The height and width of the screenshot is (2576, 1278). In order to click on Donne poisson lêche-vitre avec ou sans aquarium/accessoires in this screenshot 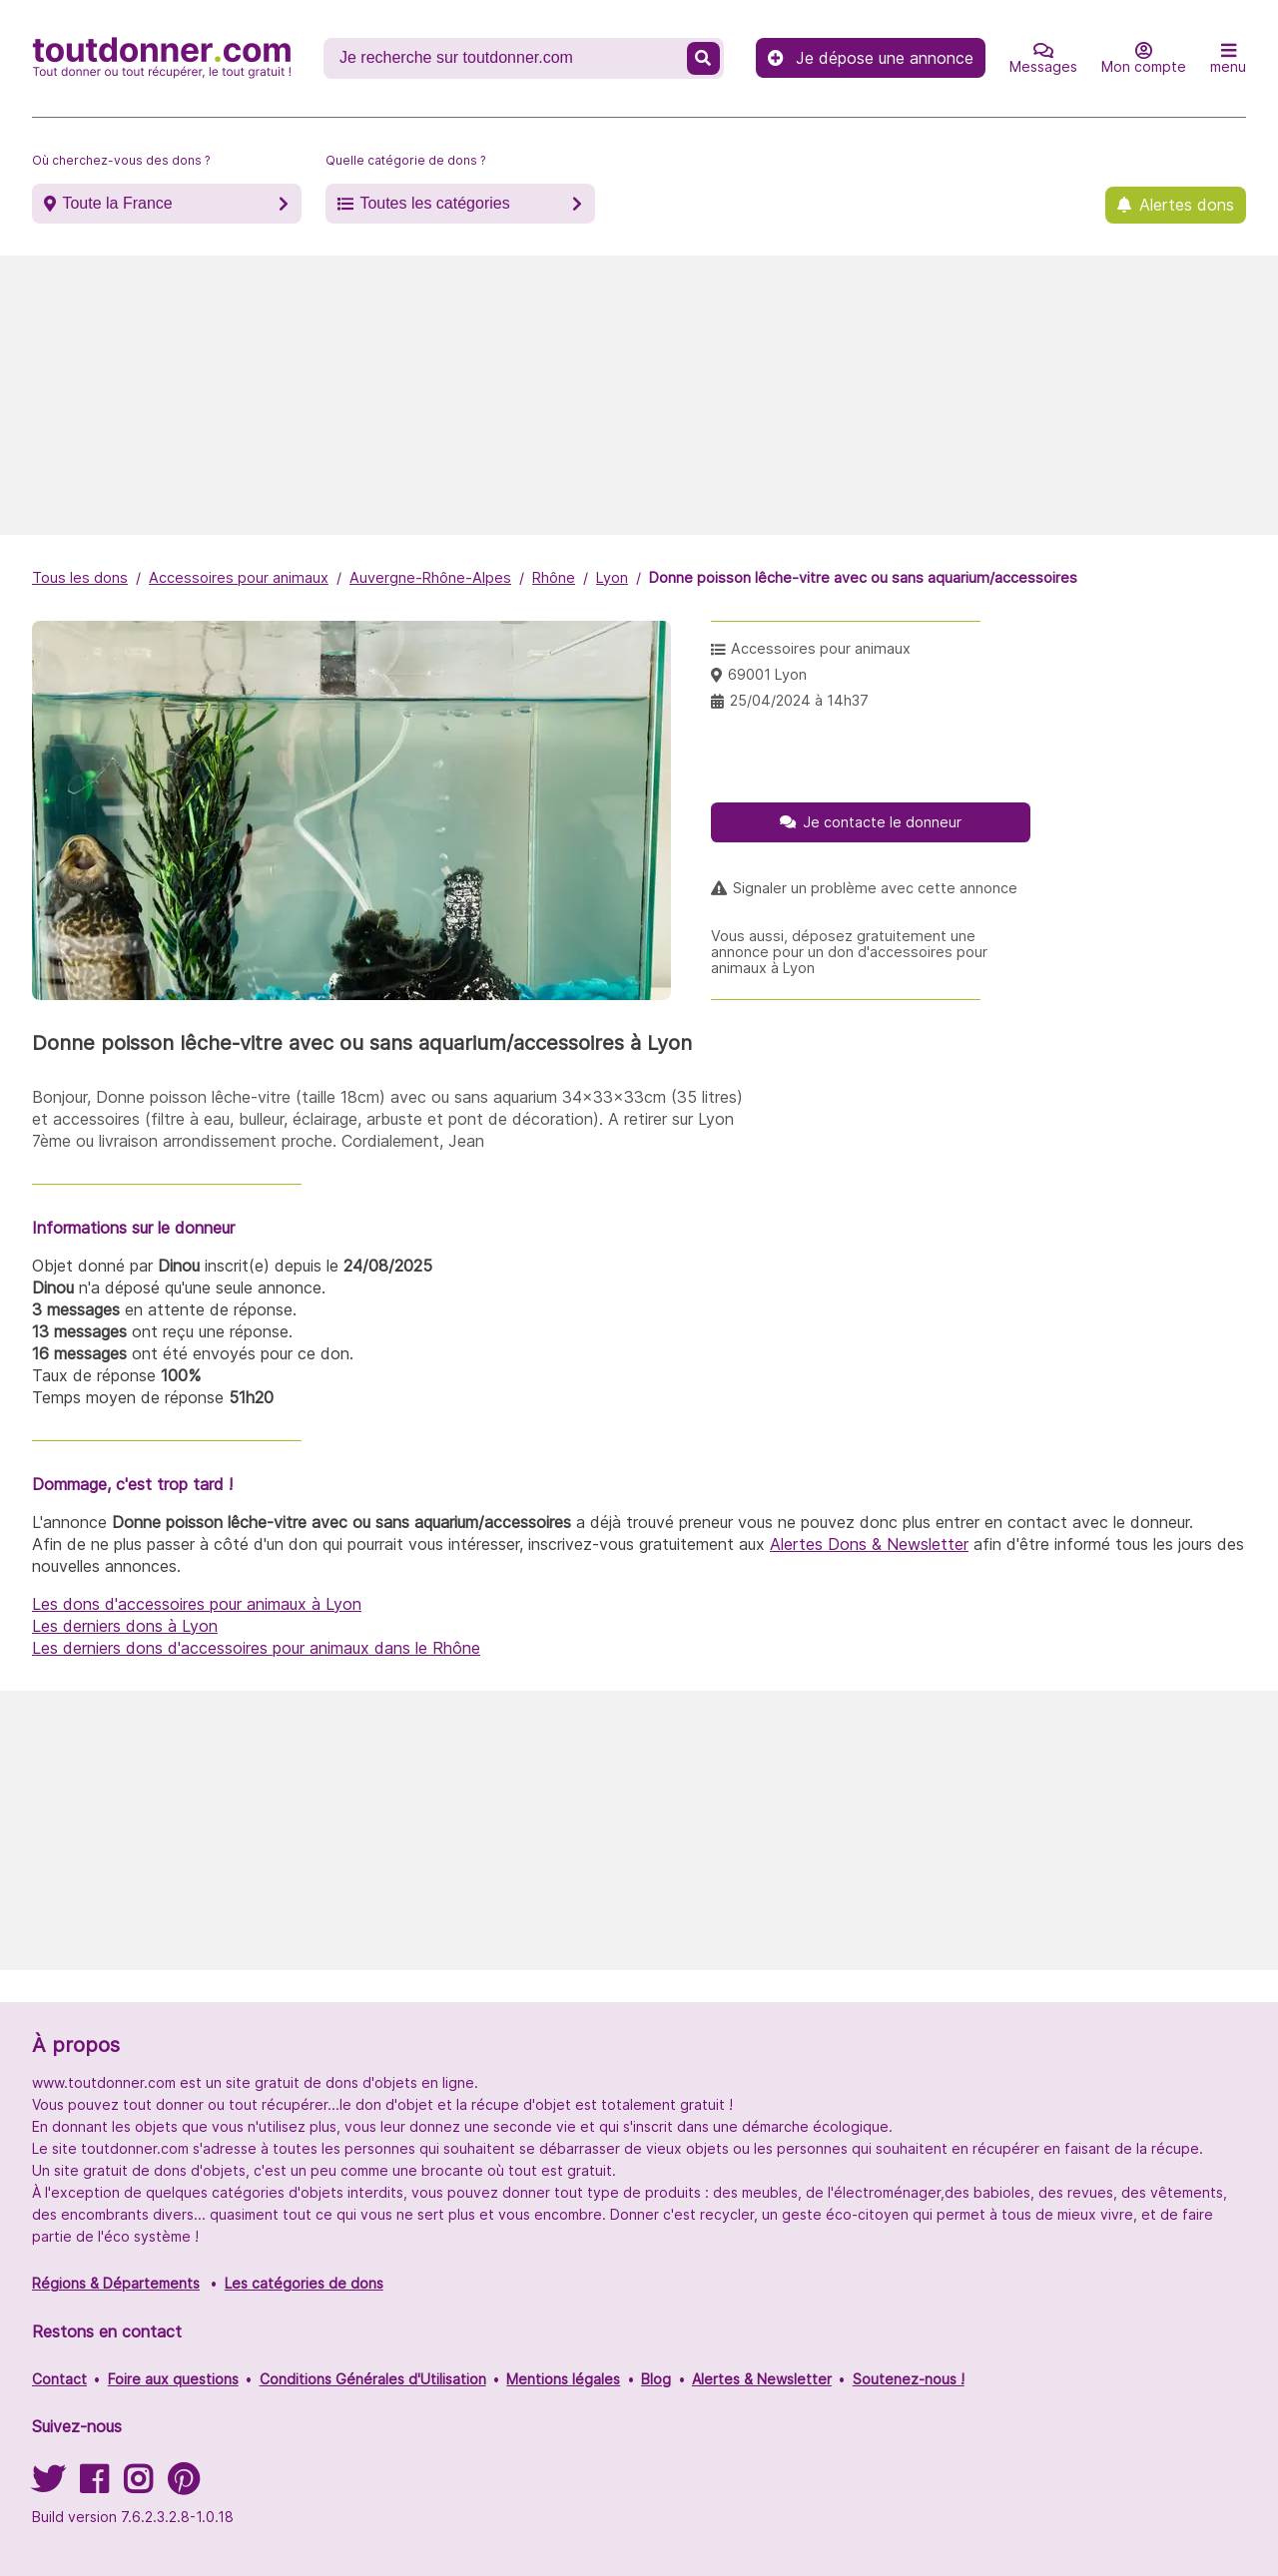, I will do `click(863, 577)`.